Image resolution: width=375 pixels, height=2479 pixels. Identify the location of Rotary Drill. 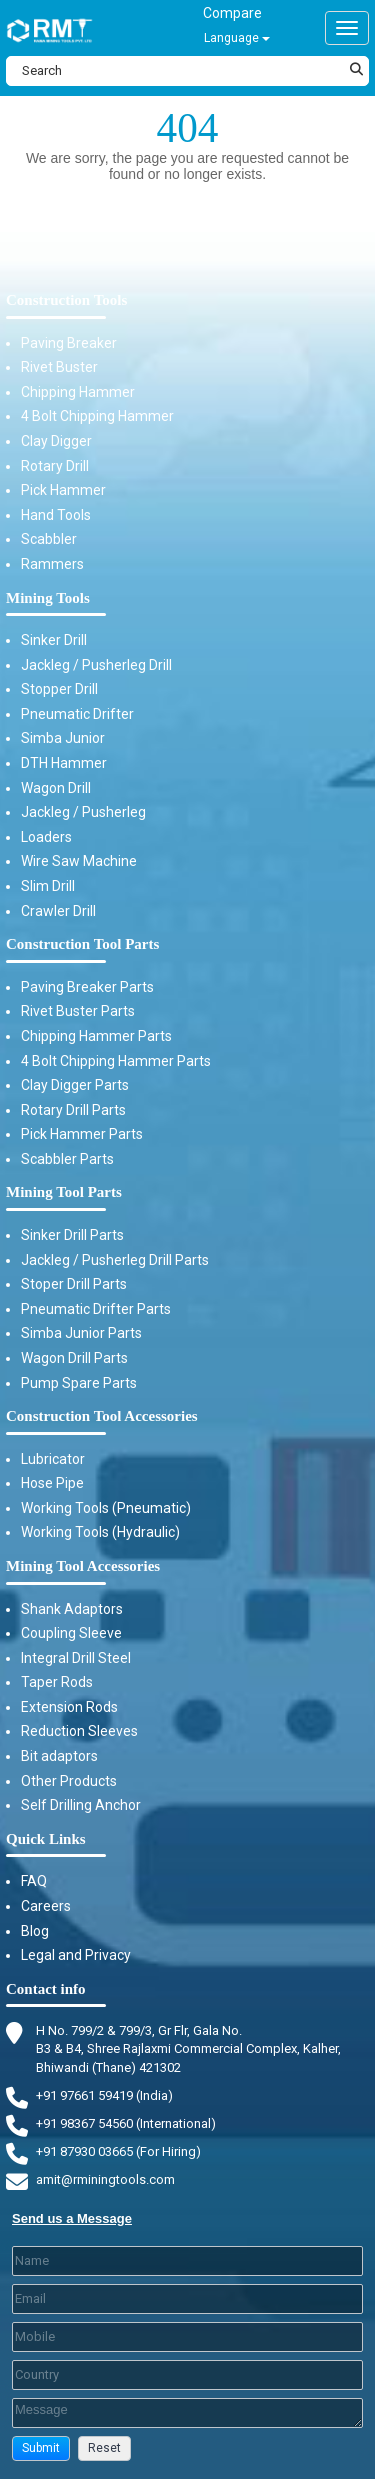
(55, 466).